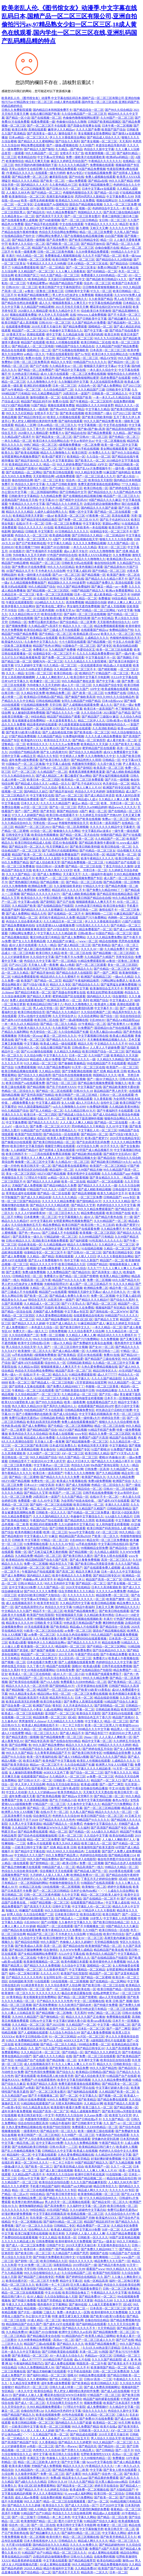 The width and height of the screenshot is (143, 2576). Describe the element at coordinates (43, 622) in the screenshot. I see `免费可以看的无遮挡av` at that location.